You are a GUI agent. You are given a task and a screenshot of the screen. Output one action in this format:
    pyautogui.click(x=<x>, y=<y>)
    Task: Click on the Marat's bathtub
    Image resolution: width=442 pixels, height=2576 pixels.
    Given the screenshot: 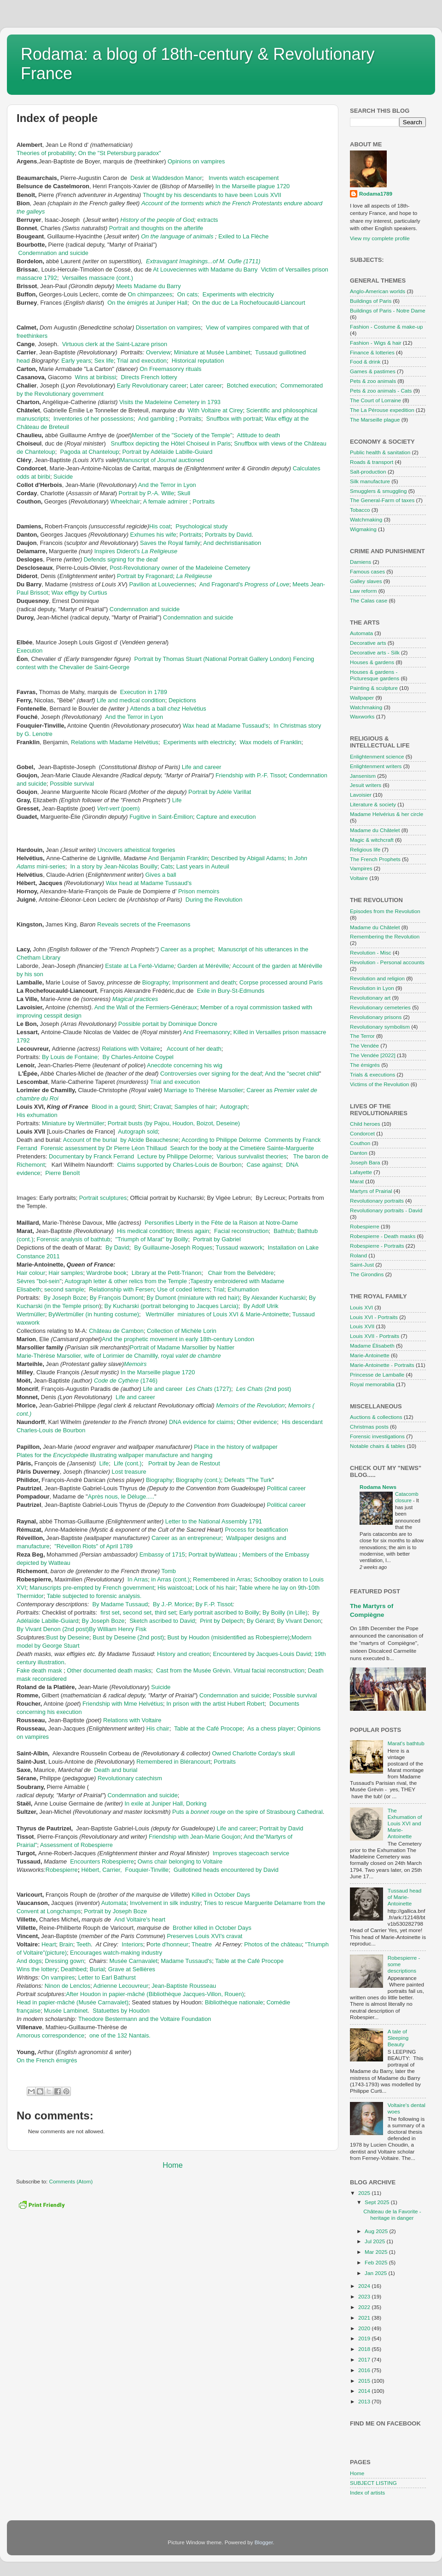 What is the action you would take?
    pyautogui.click(x=406, y=1743)
    